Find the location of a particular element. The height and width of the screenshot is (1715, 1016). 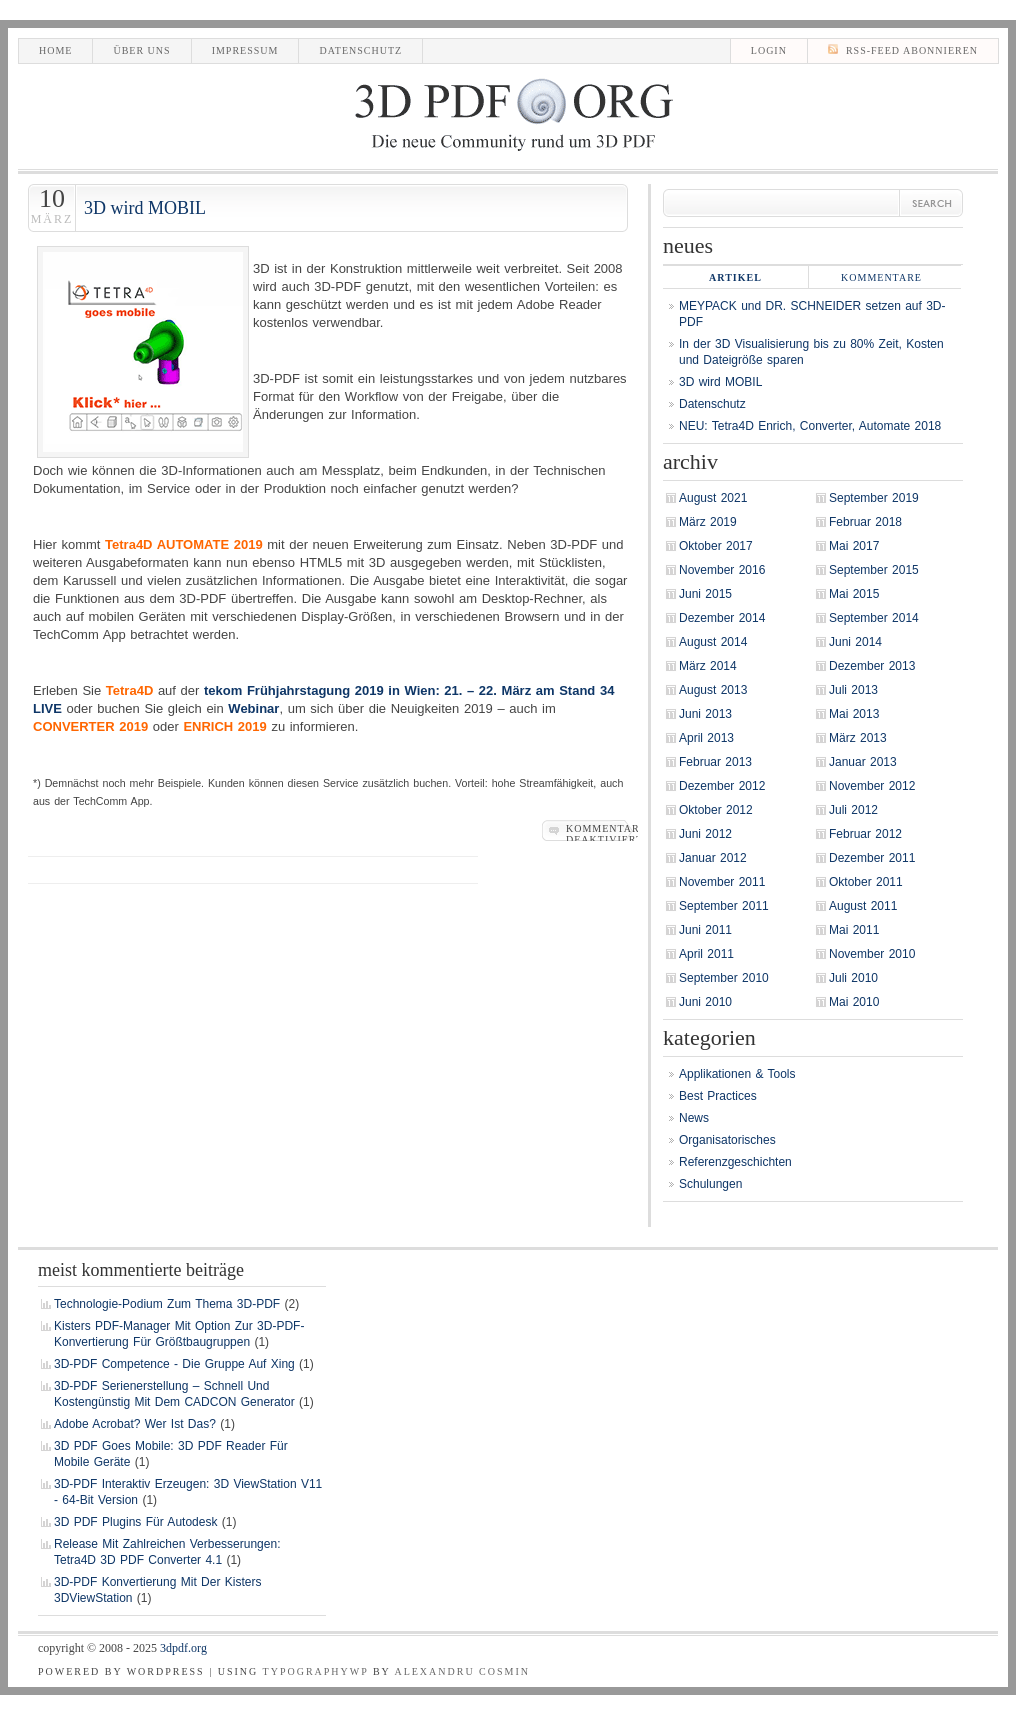

September 2019 is located at coordinates (874, 498).